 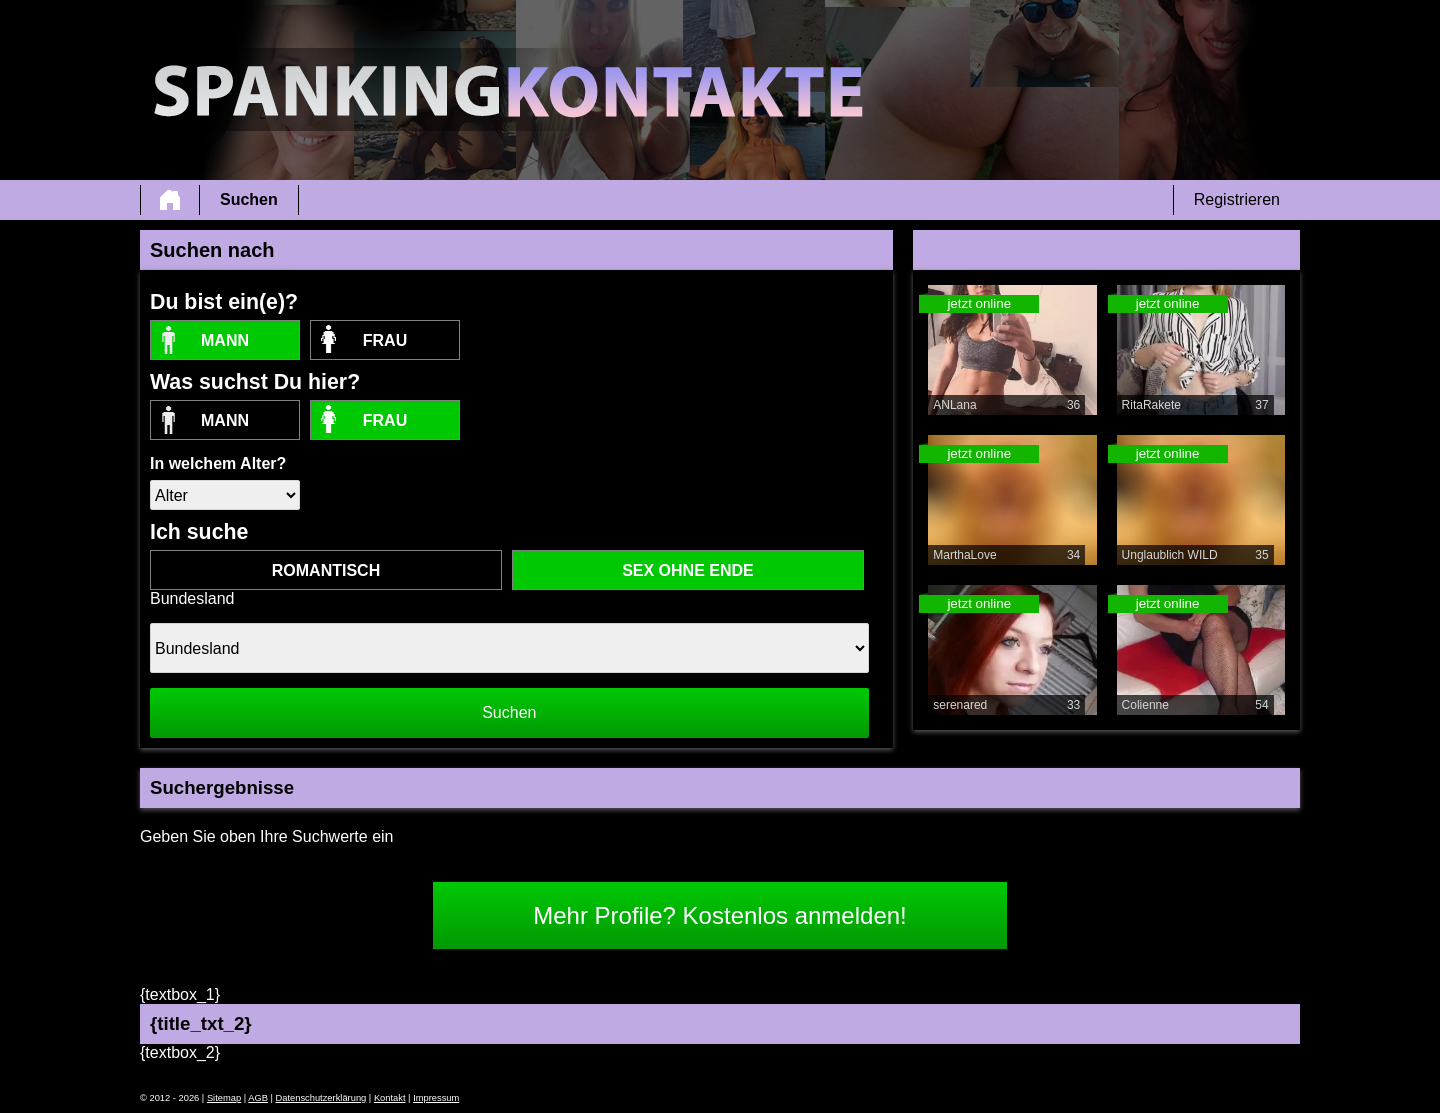 What do you see at coordinates (326, 570) in the screenshot?
I see `romantisch` at bounding box center [326, 570].